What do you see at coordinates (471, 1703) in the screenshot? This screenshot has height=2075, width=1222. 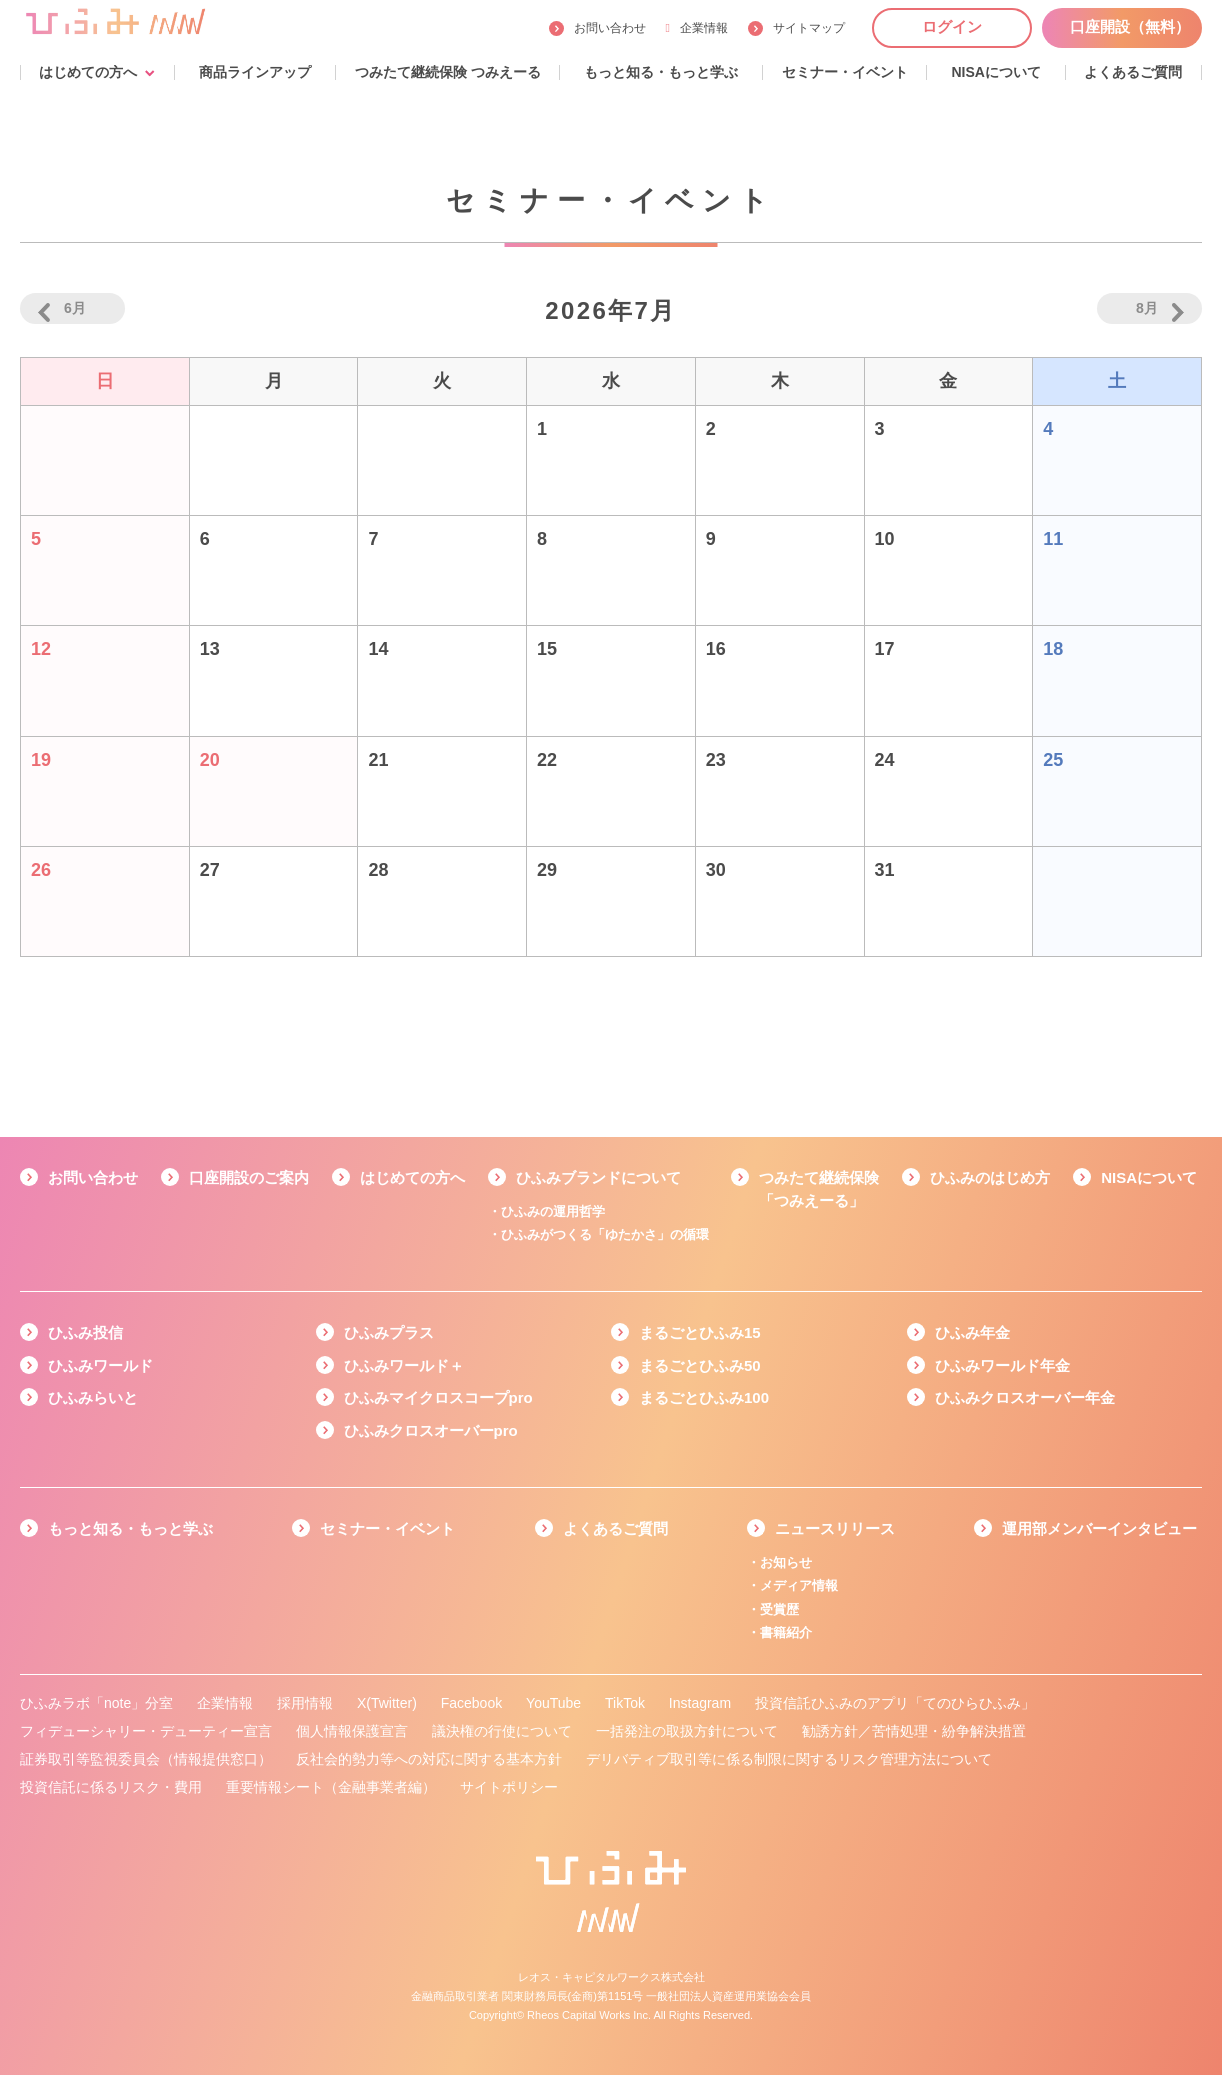 I see `Facebook` at bounding box center [471, 1703].